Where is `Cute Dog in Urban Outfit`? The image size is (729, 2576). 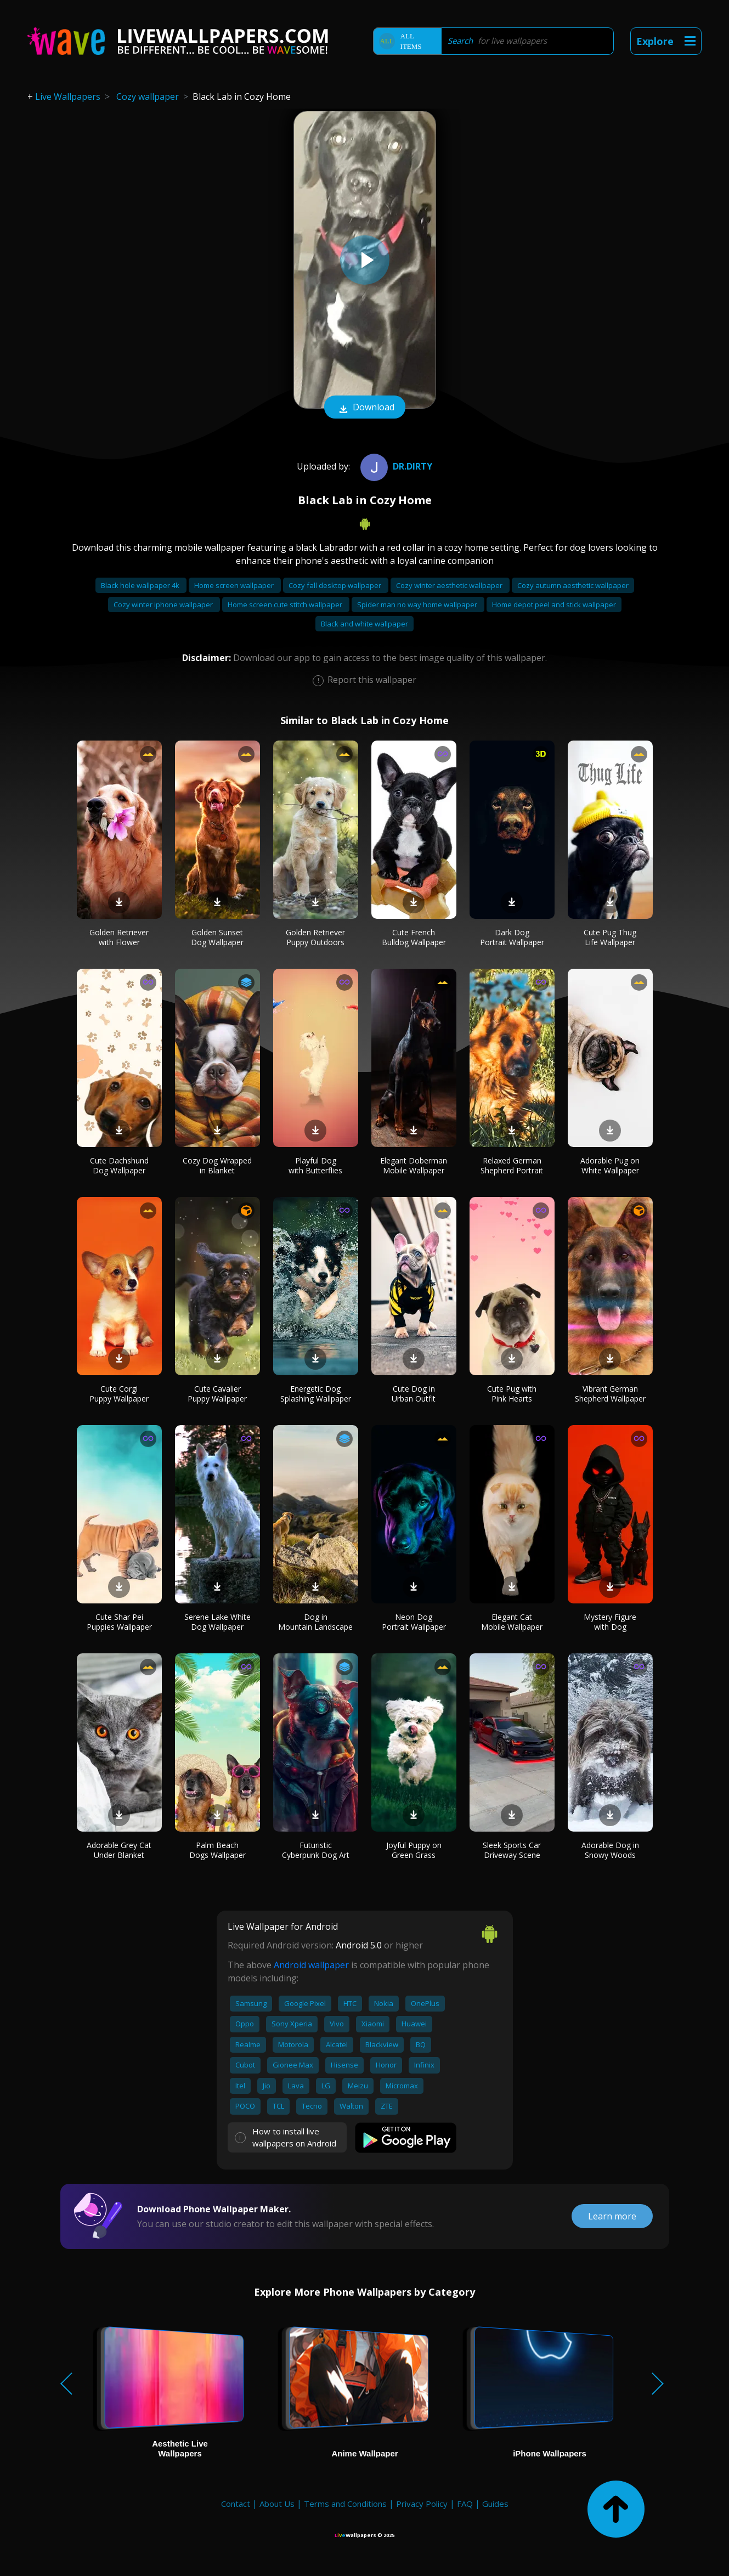 Cute Dog in Urban Outfit is located at coordinates (414, 1393).